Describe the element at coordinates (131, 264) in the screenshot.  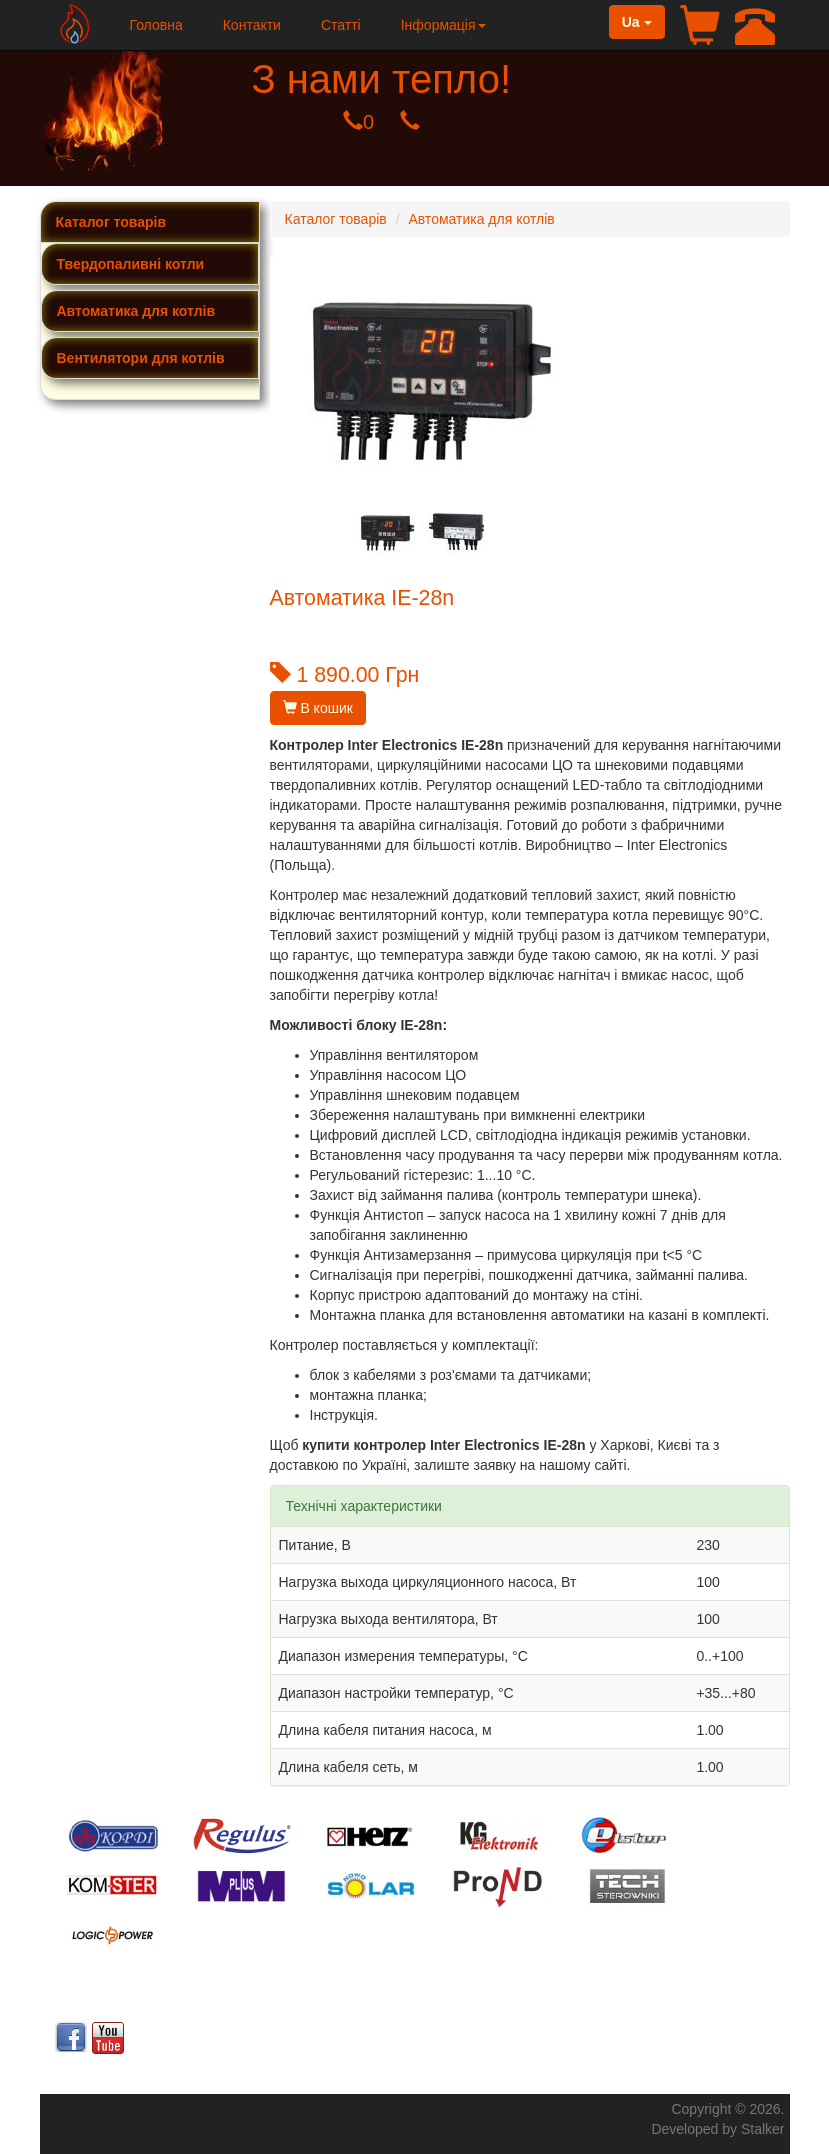
I see `Твердопаливні котли` at that location.